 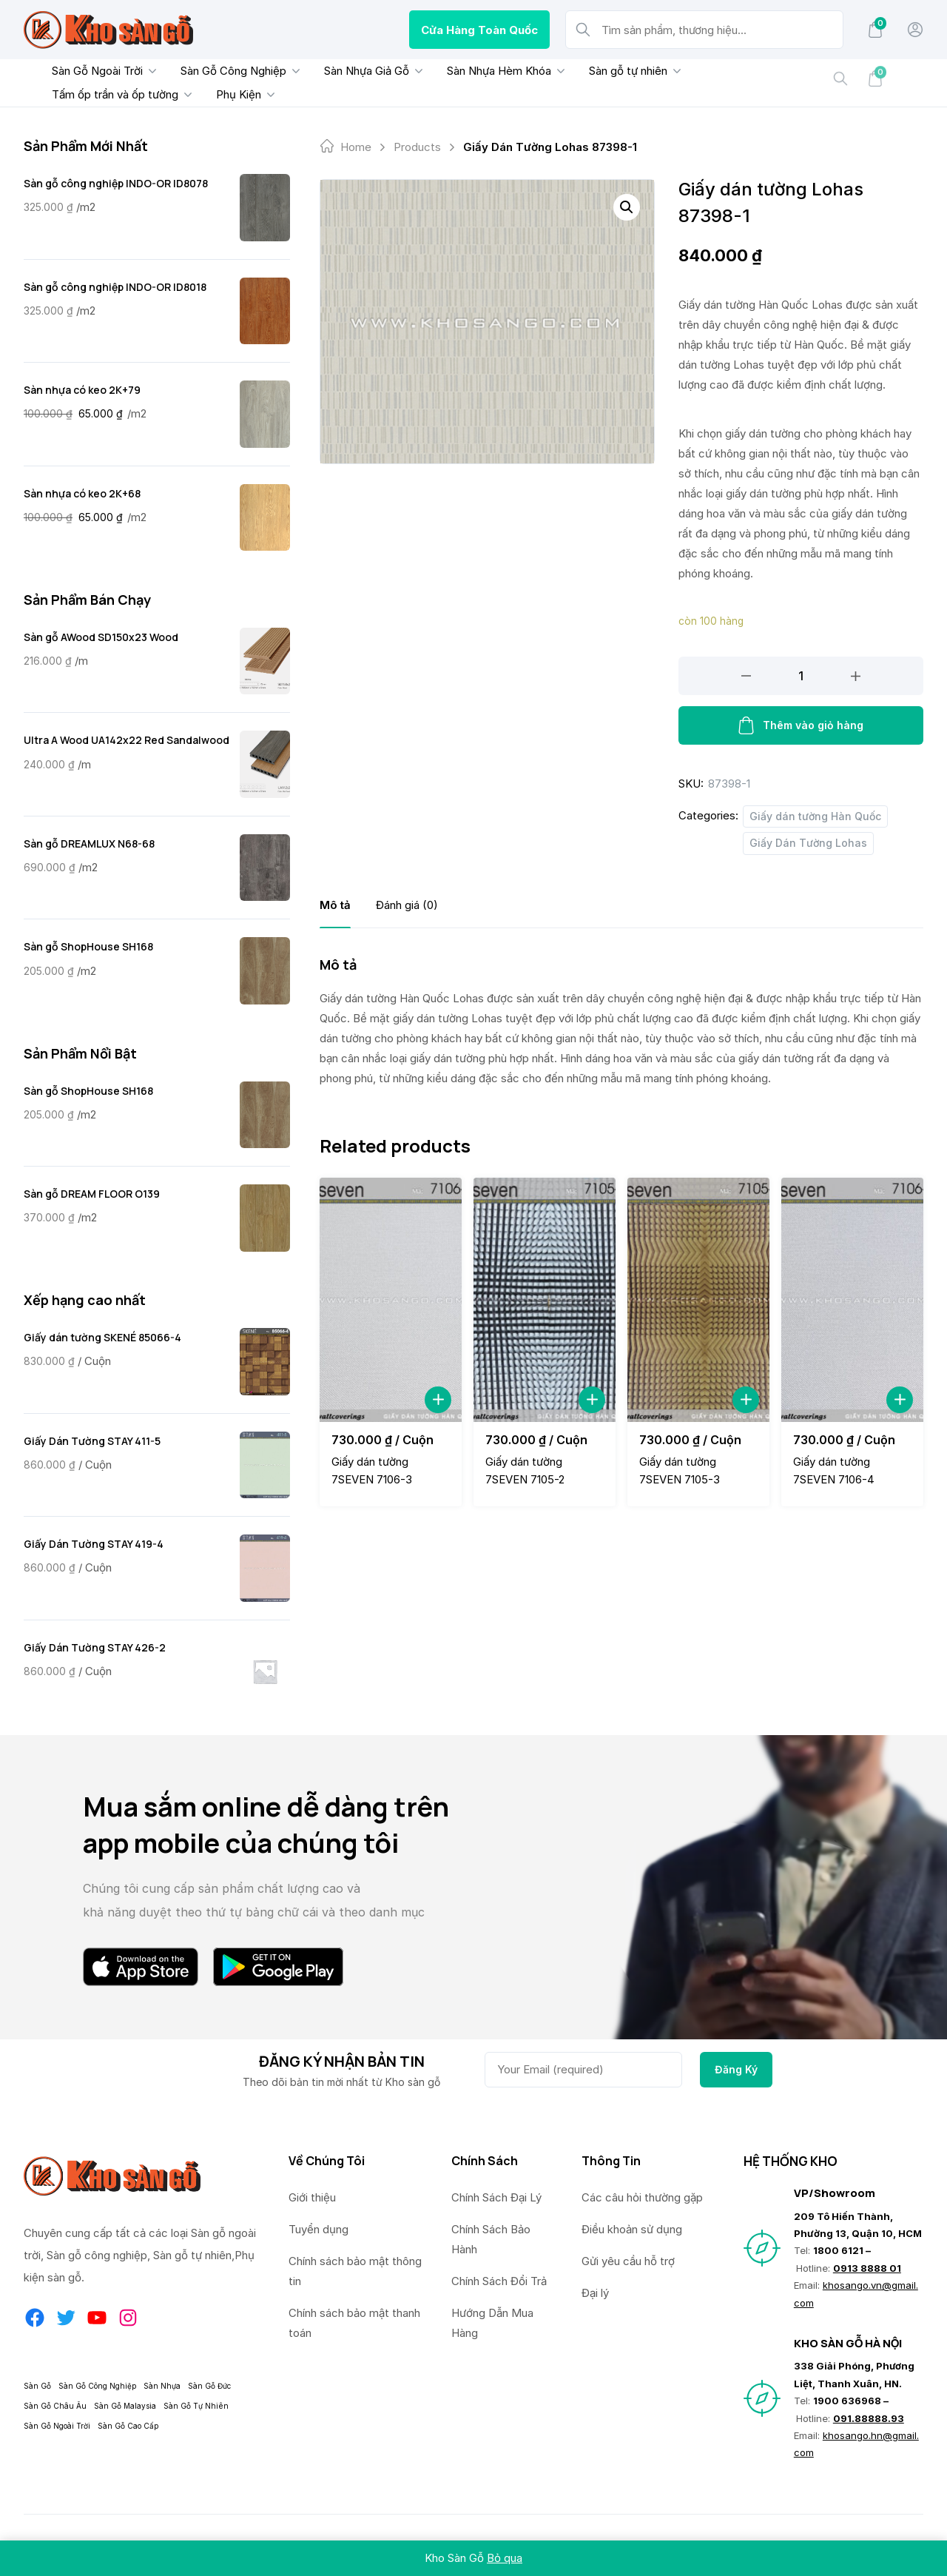 I want to click on products, so click(x=417, y=147).